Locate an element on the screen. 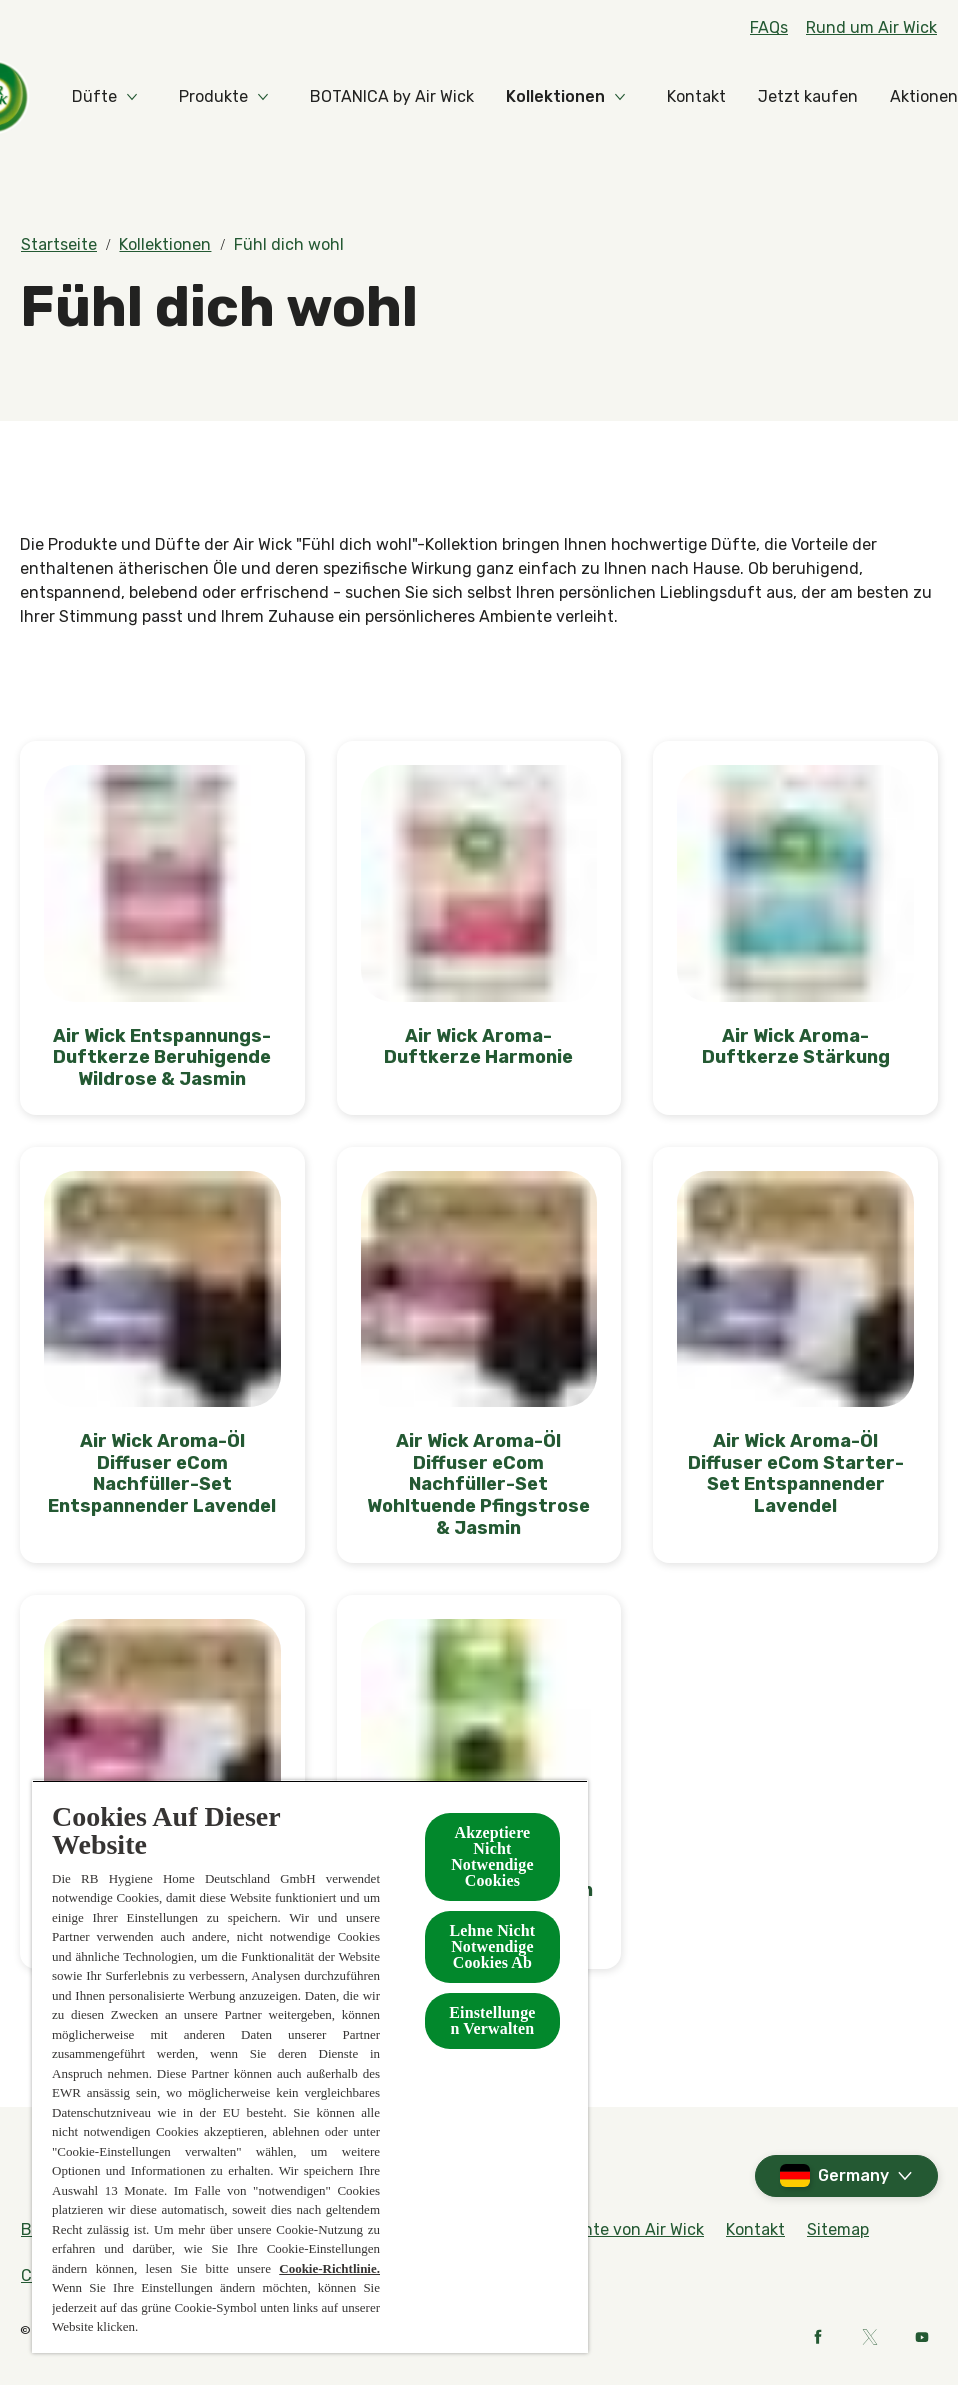 The height and width of the screenshot is (2385, 958). [Sitemap] is located at coordinates (838, 2230).